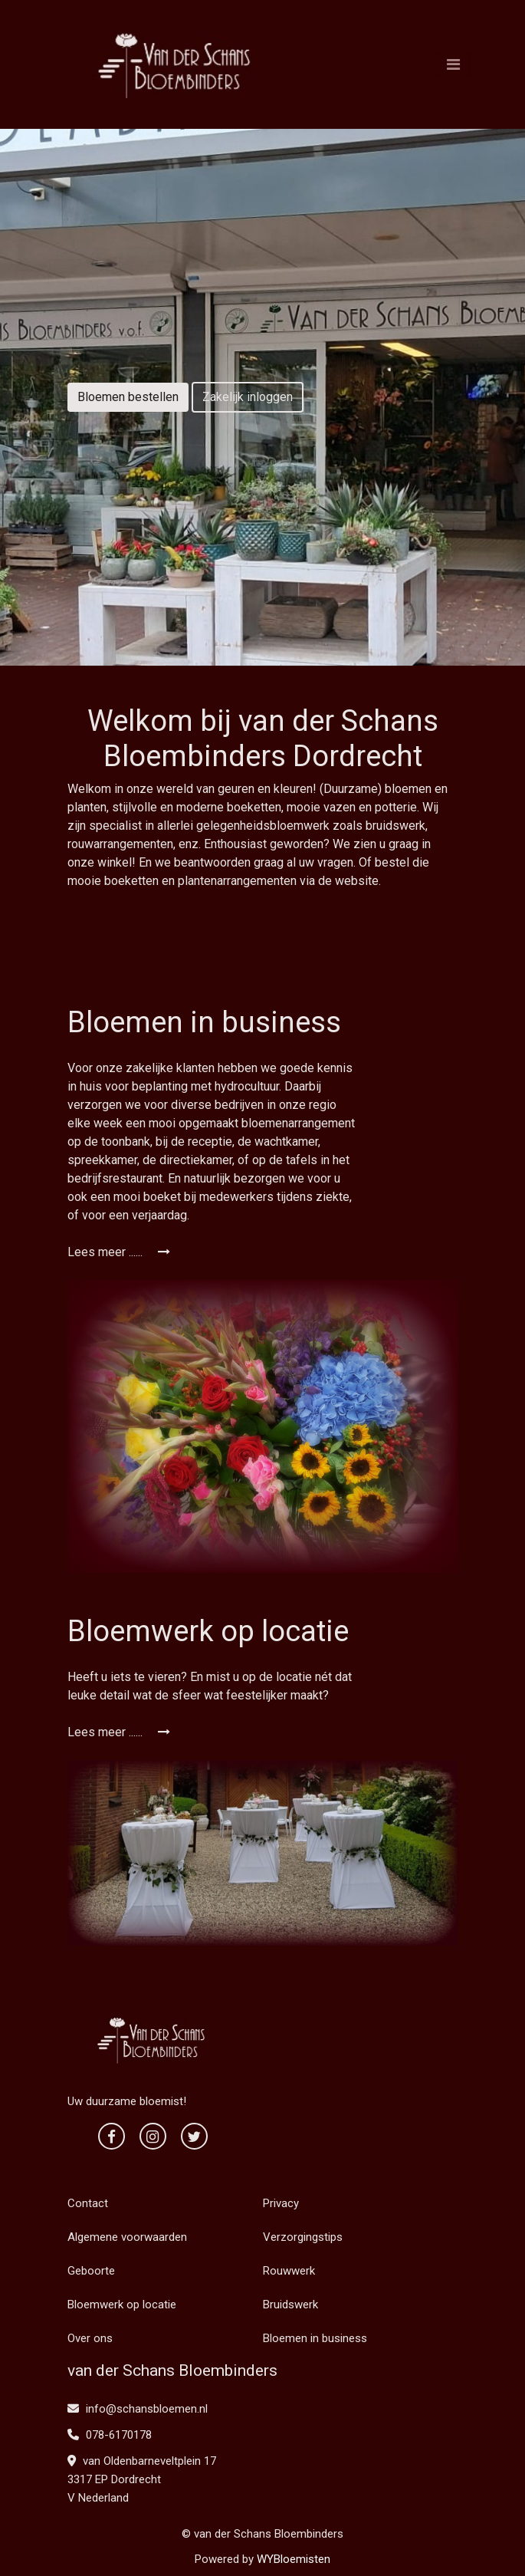  Describe the element at coordinates (118, 1252) in the screenshot. I see `Lees meer ......` at that location.